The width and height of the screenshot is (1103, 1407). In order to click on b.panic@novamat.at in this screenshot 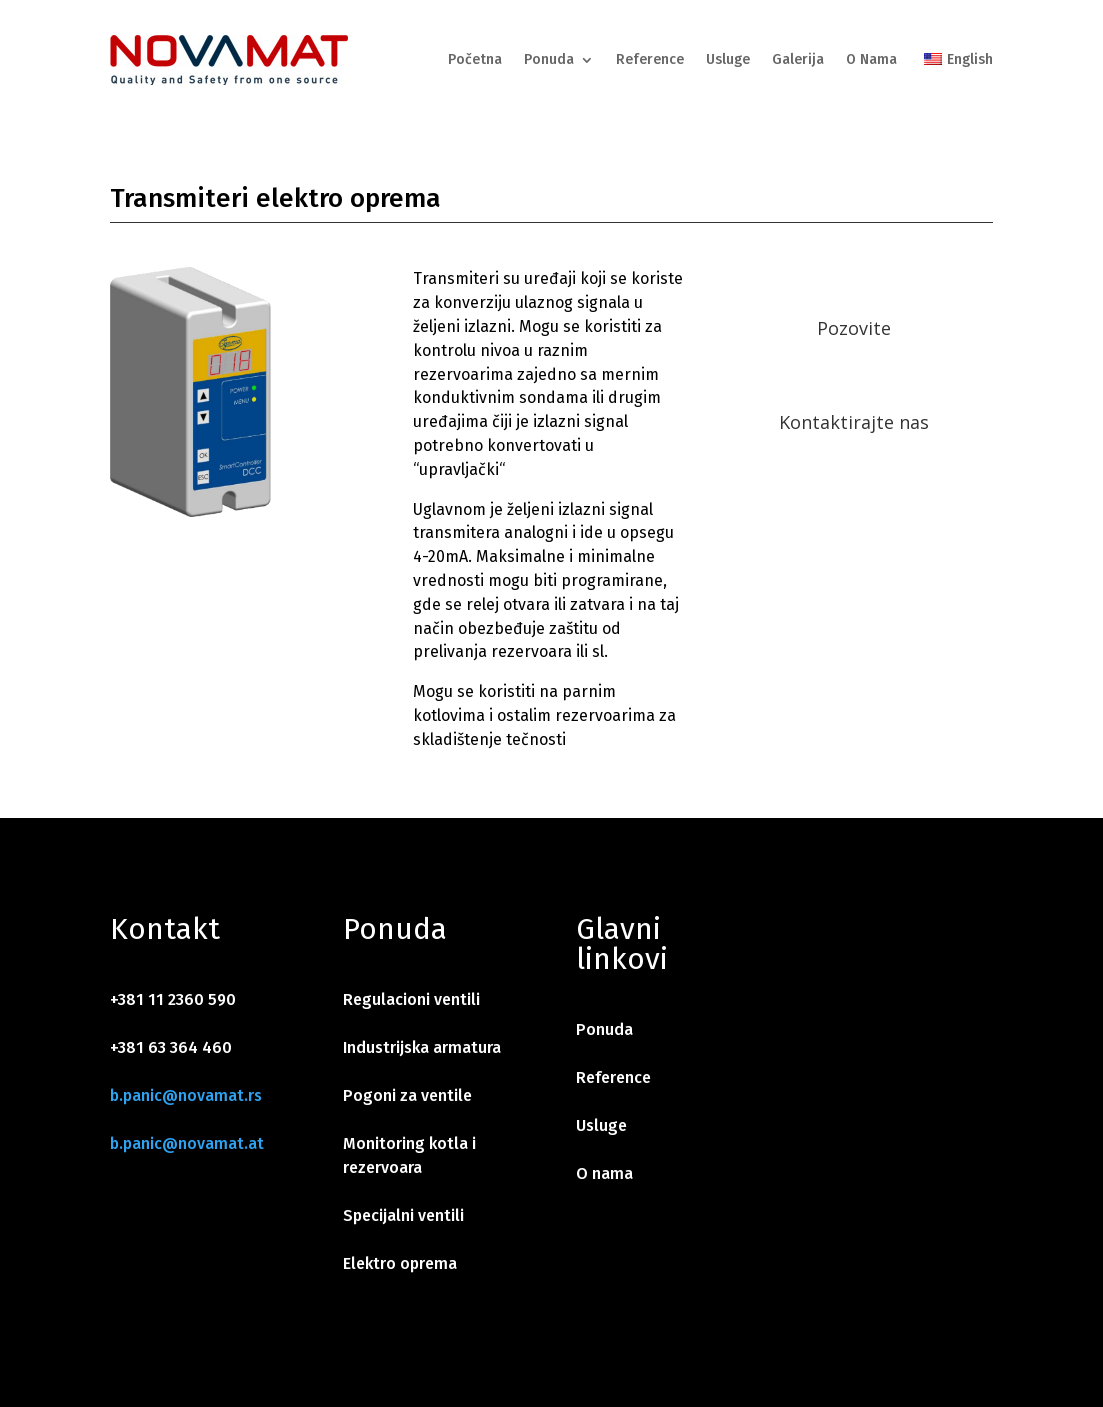, I will do `click(187, 1143)`.